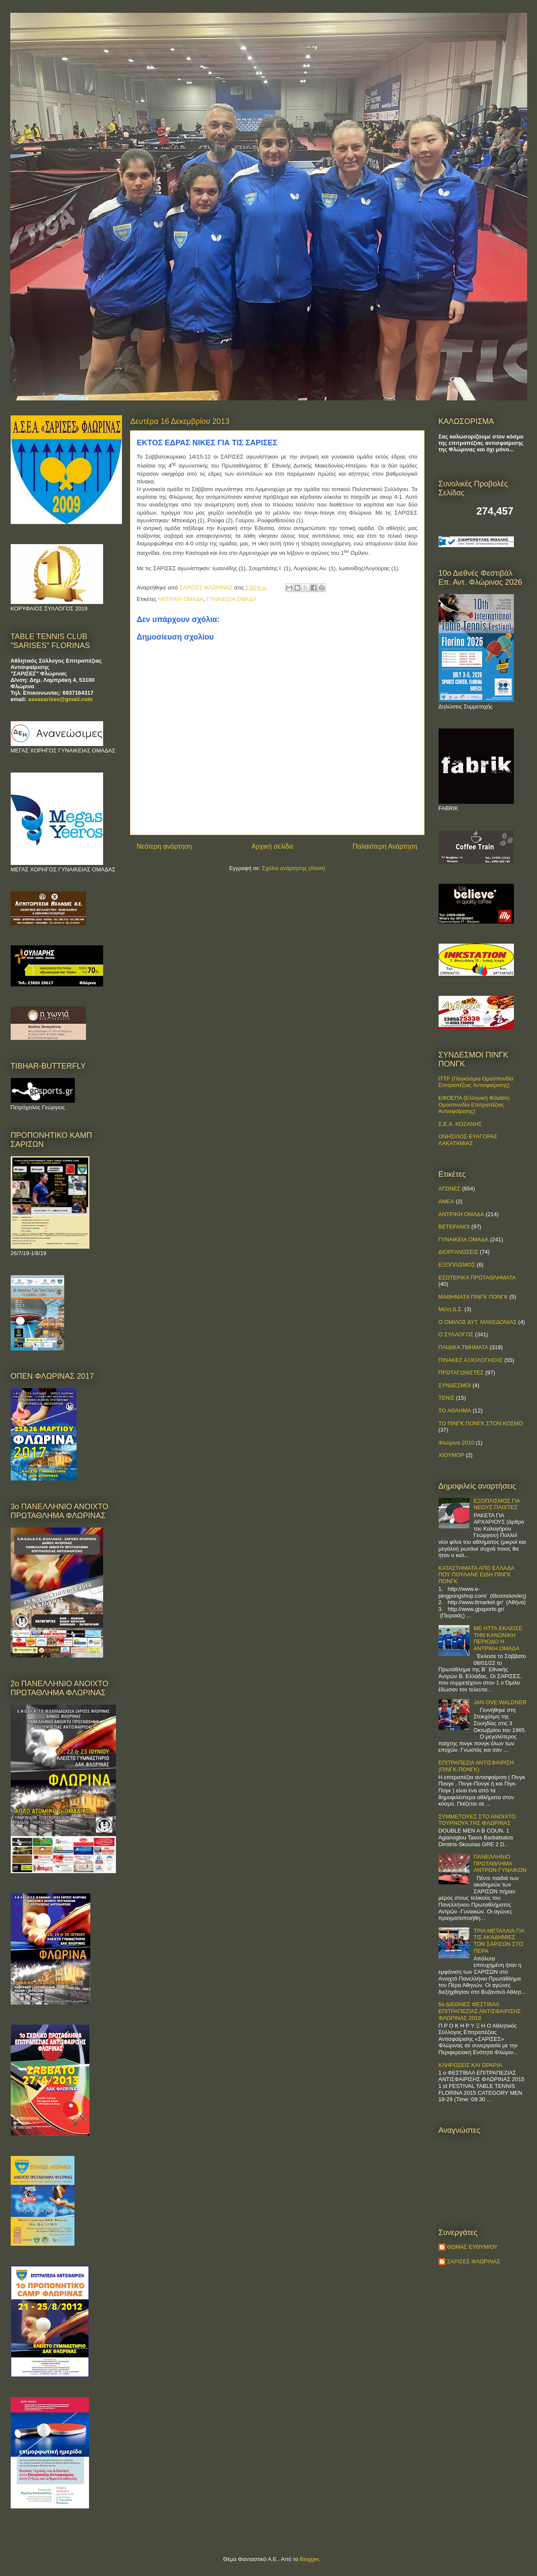 The image size is (537, 2576). Describe the element at coordinates (450, 1188) in the screenshot. I see `ΑΓΩΝΕΣ` at that location.